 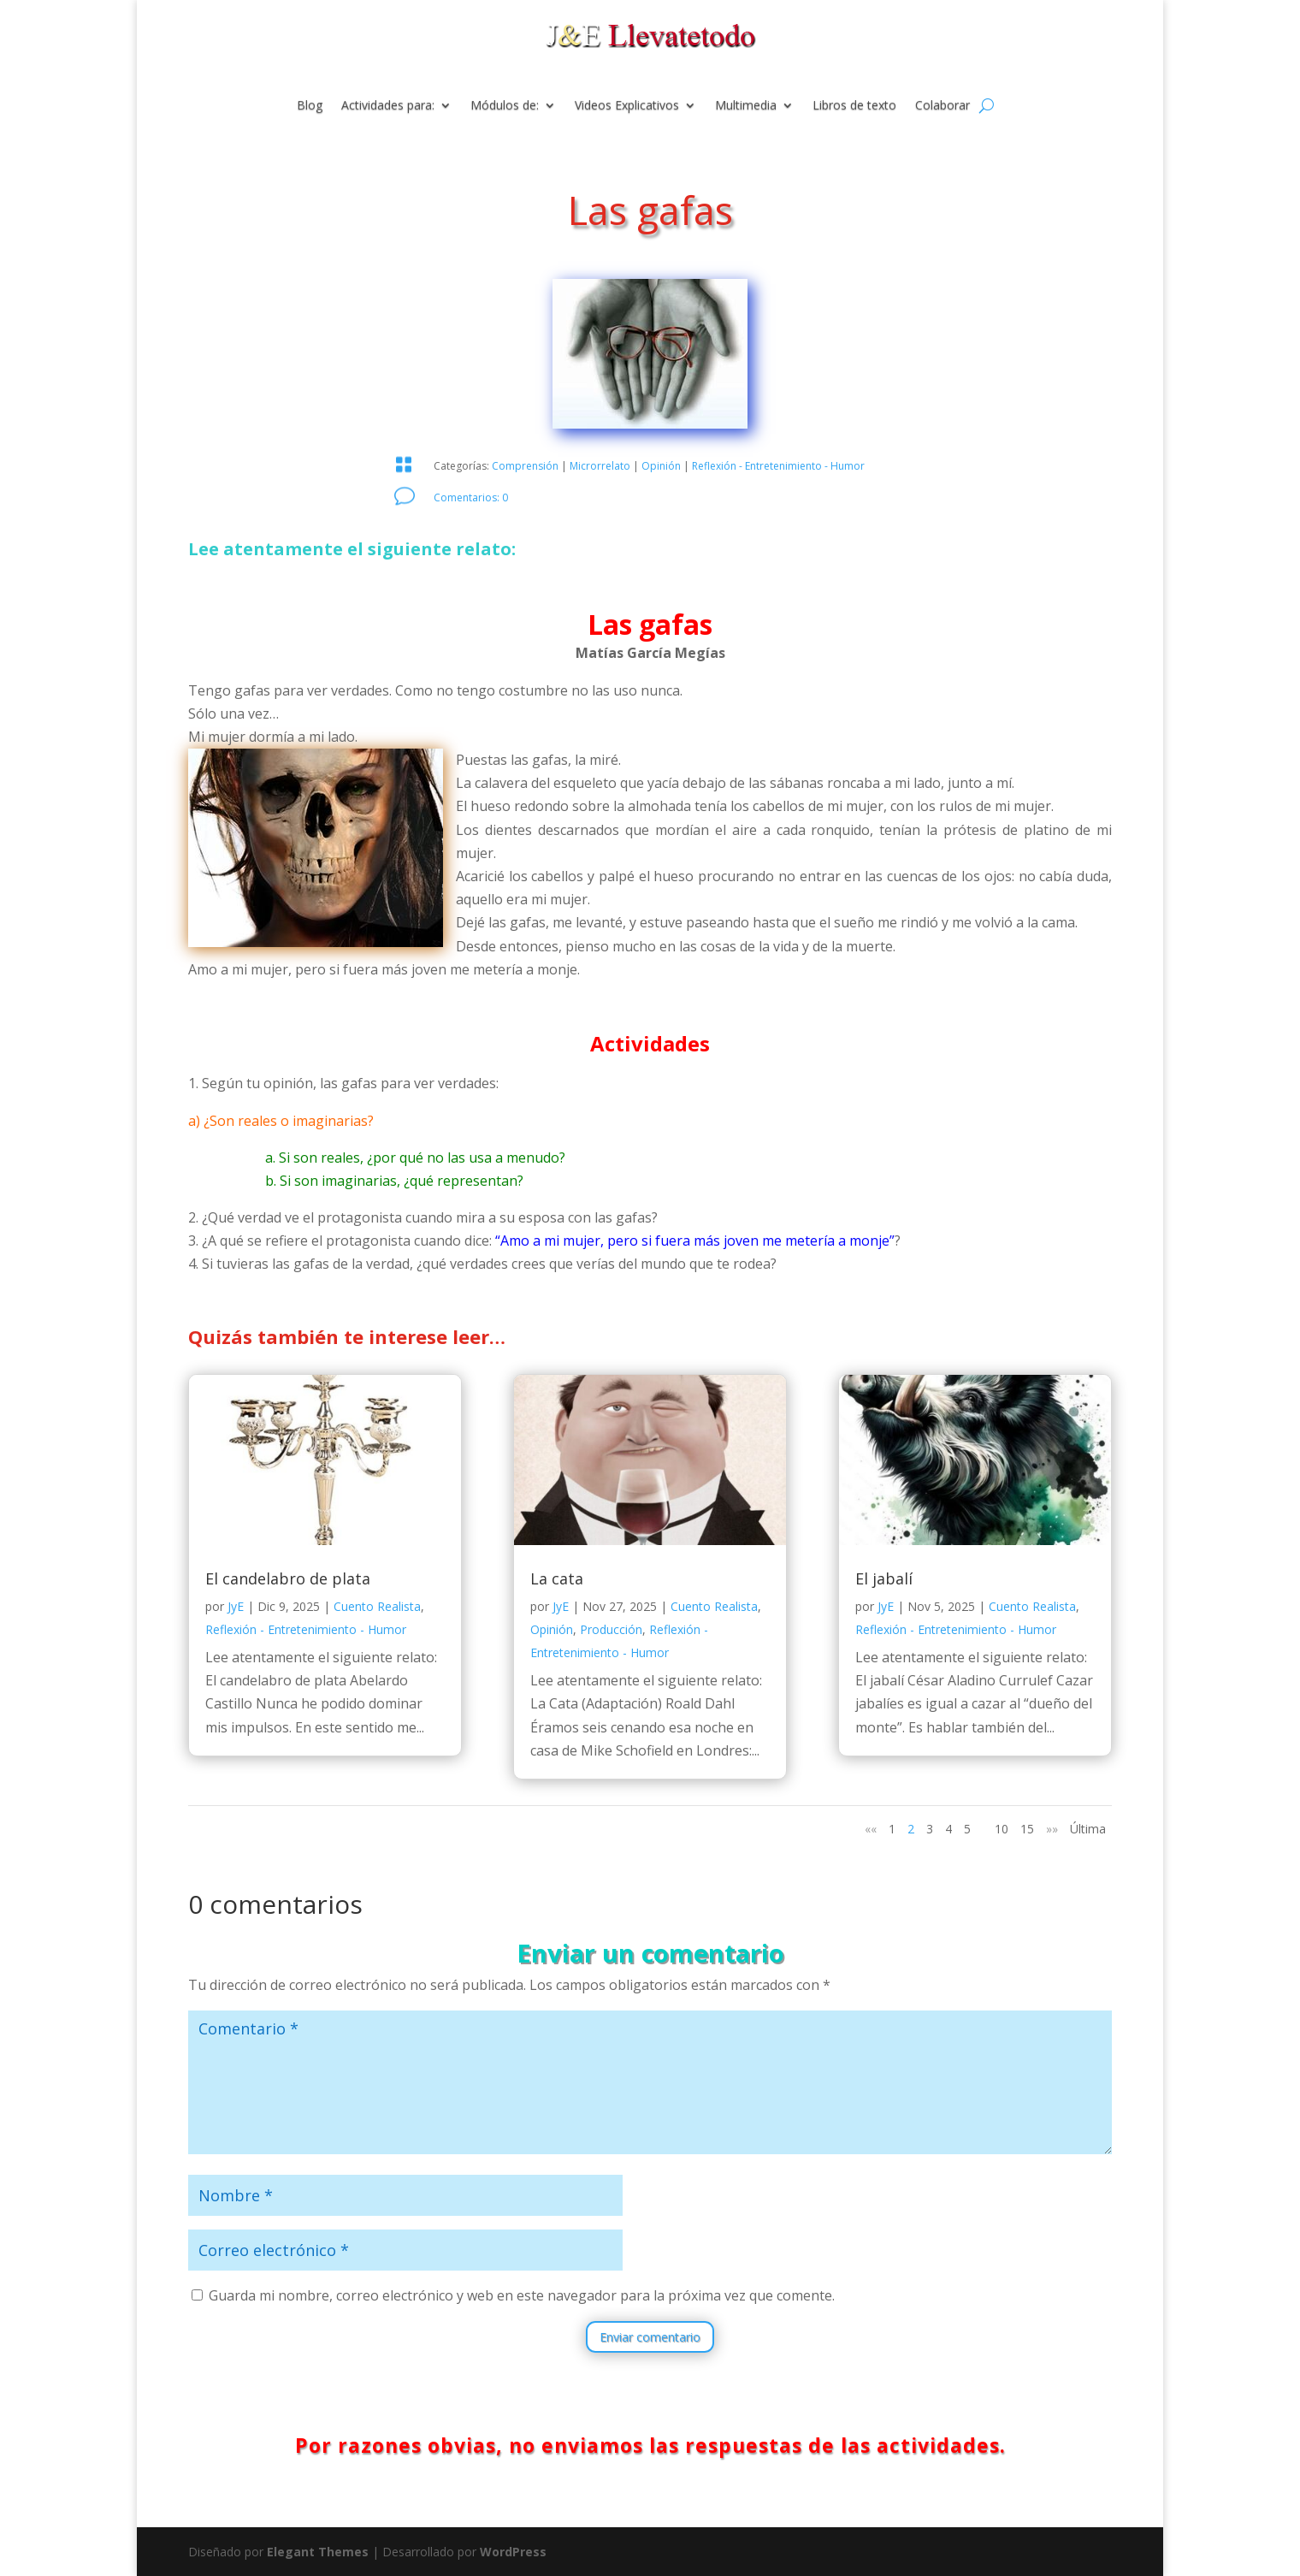 What do you see at coordinates (942, 106) in the screenshot?
I see `Colaborar` at bounding box center [942, 106].